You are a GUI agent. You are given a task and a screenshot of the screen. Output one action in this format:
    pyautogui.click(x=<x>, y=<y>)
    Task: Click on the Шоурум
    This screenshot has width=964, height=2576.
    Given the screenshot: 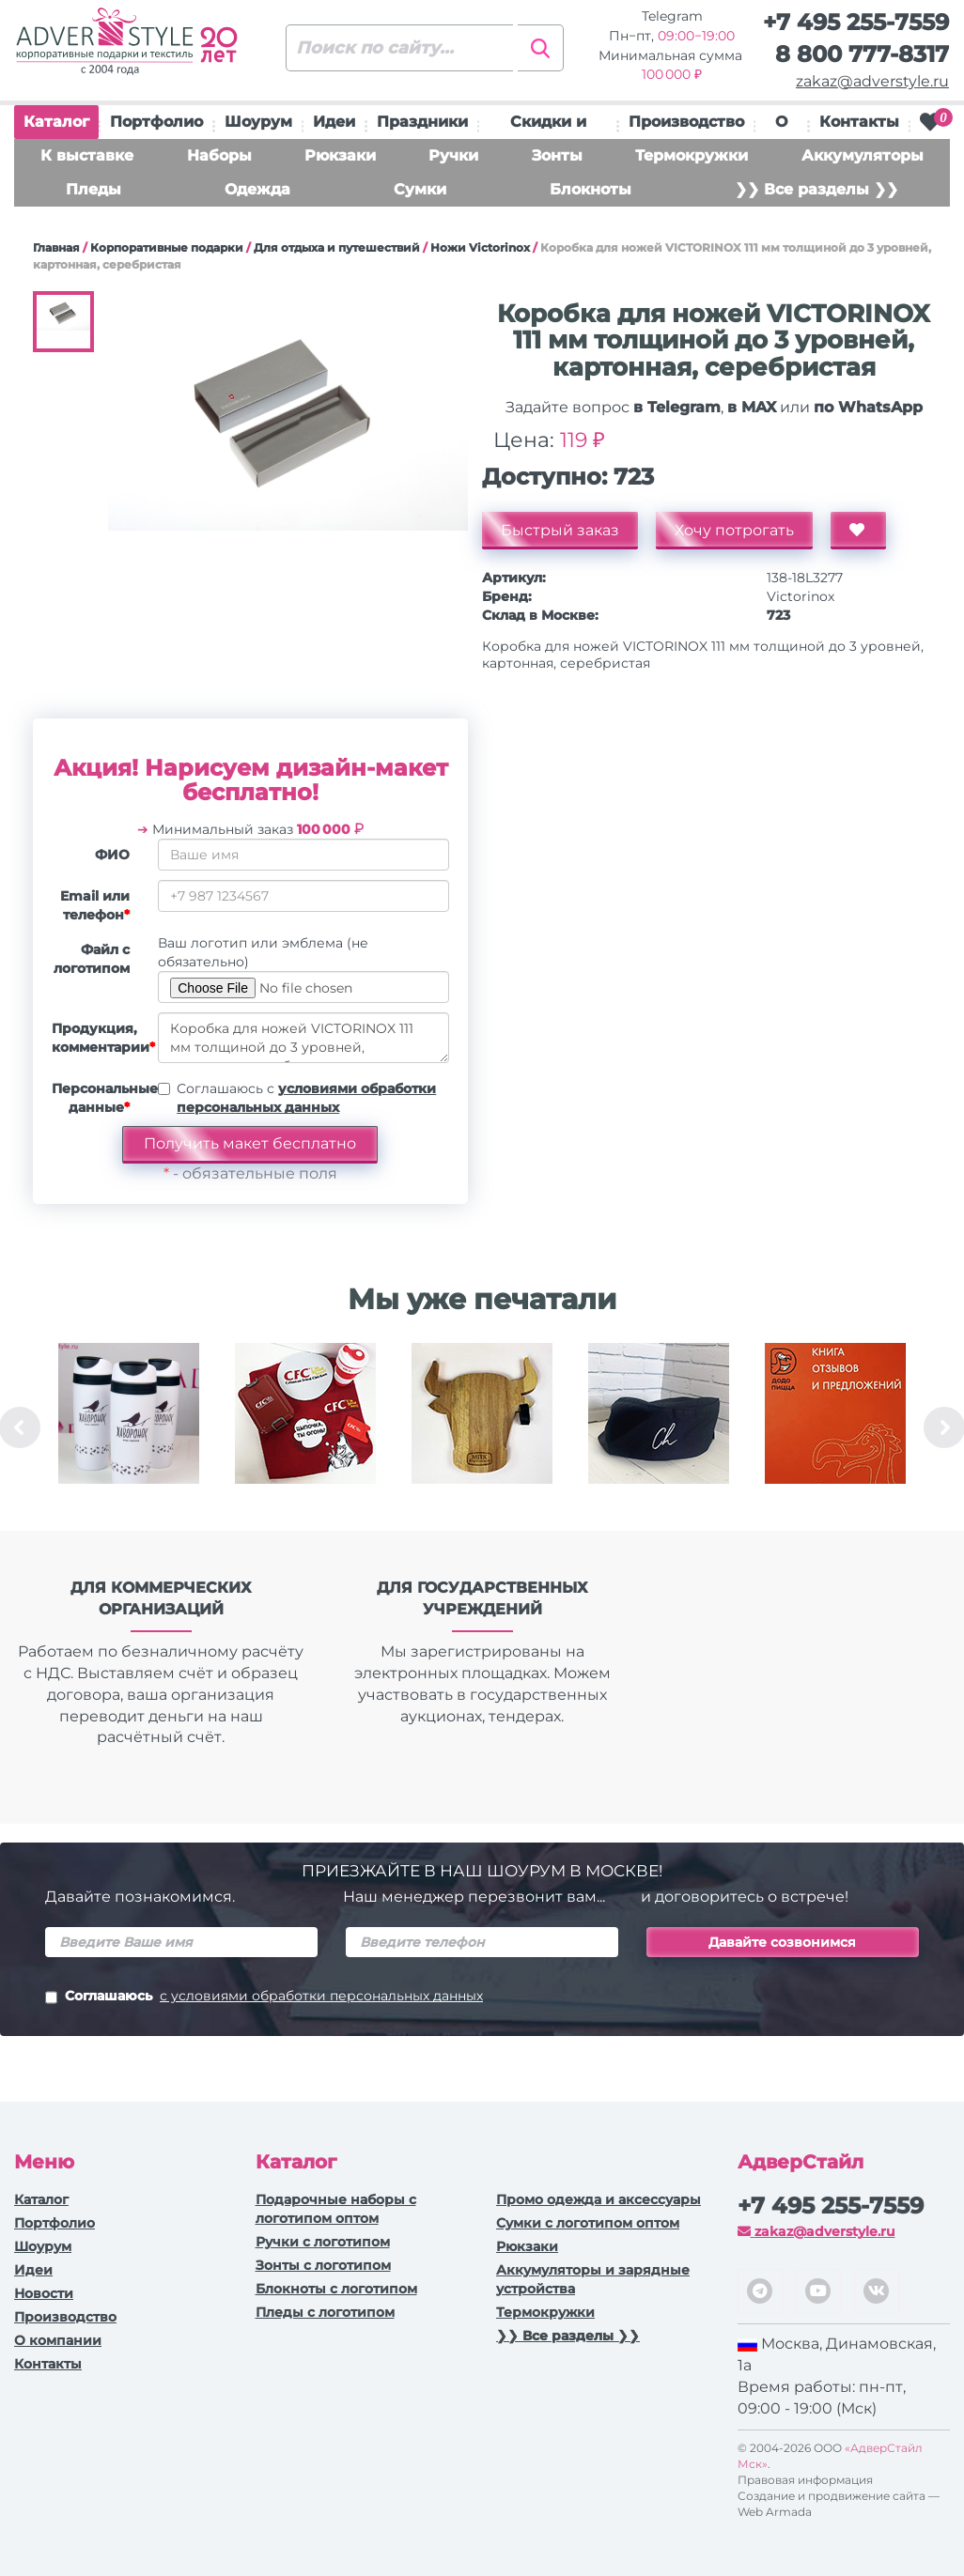 What is the action you would take?
    pyautogui.click(x=258, y=122)
    